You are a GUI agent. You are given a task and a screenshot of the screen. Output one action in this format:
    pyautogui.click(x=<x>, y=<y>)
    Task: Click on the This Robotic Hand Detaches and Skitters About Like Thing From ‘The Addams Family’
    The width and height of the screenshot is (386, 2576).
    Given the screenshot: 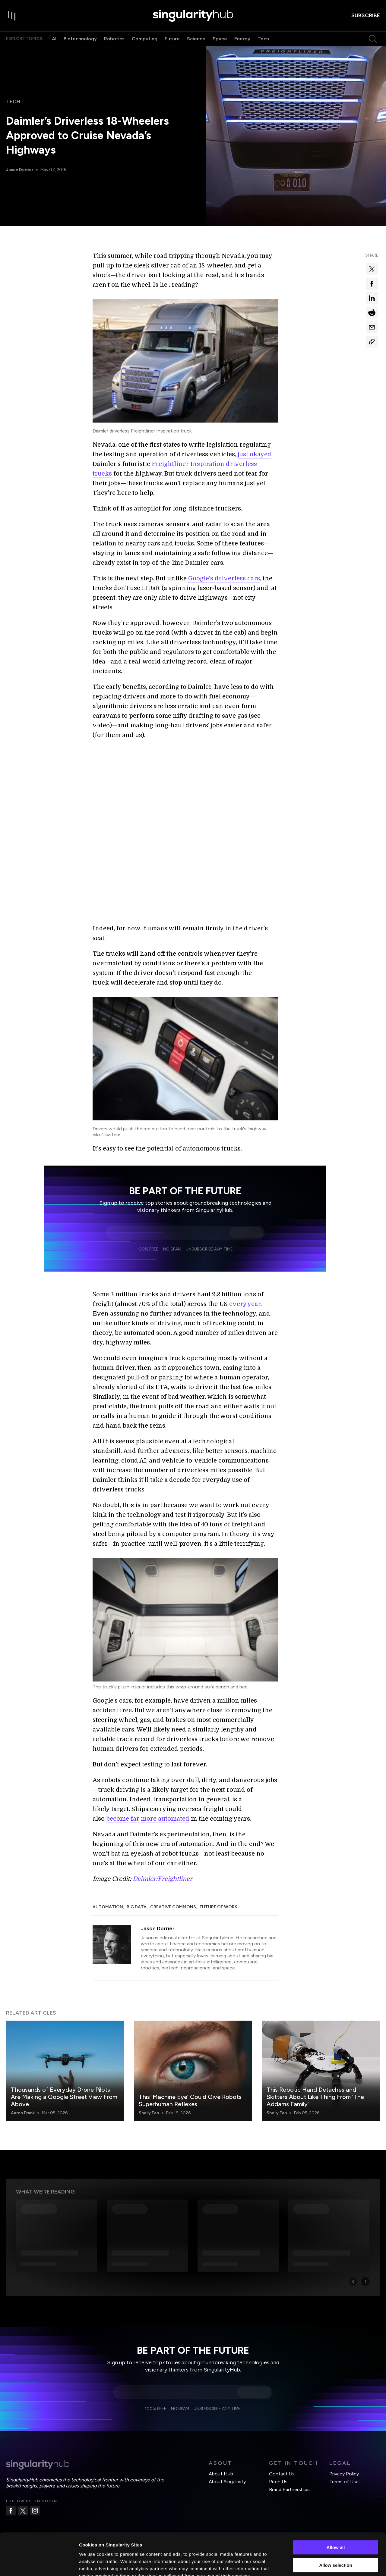 What is the action you would take?
    pyautogui.click(x=315, y=2097)
    